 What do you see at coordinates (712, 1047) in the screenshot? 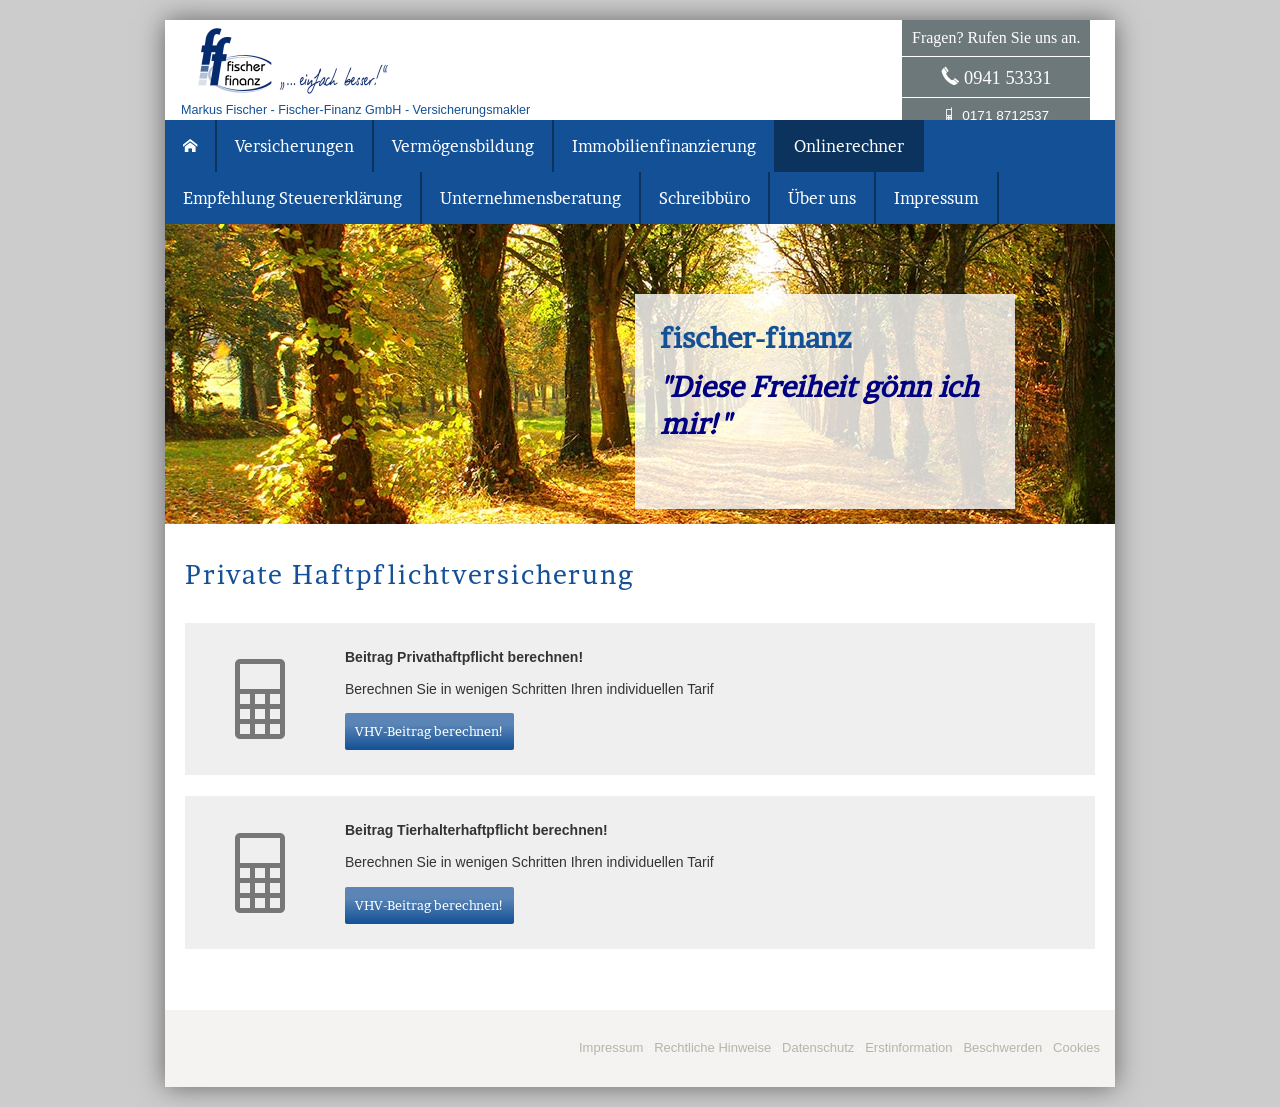
I see `Rechtliche Hinweise` at bounding box center [712, 1047].